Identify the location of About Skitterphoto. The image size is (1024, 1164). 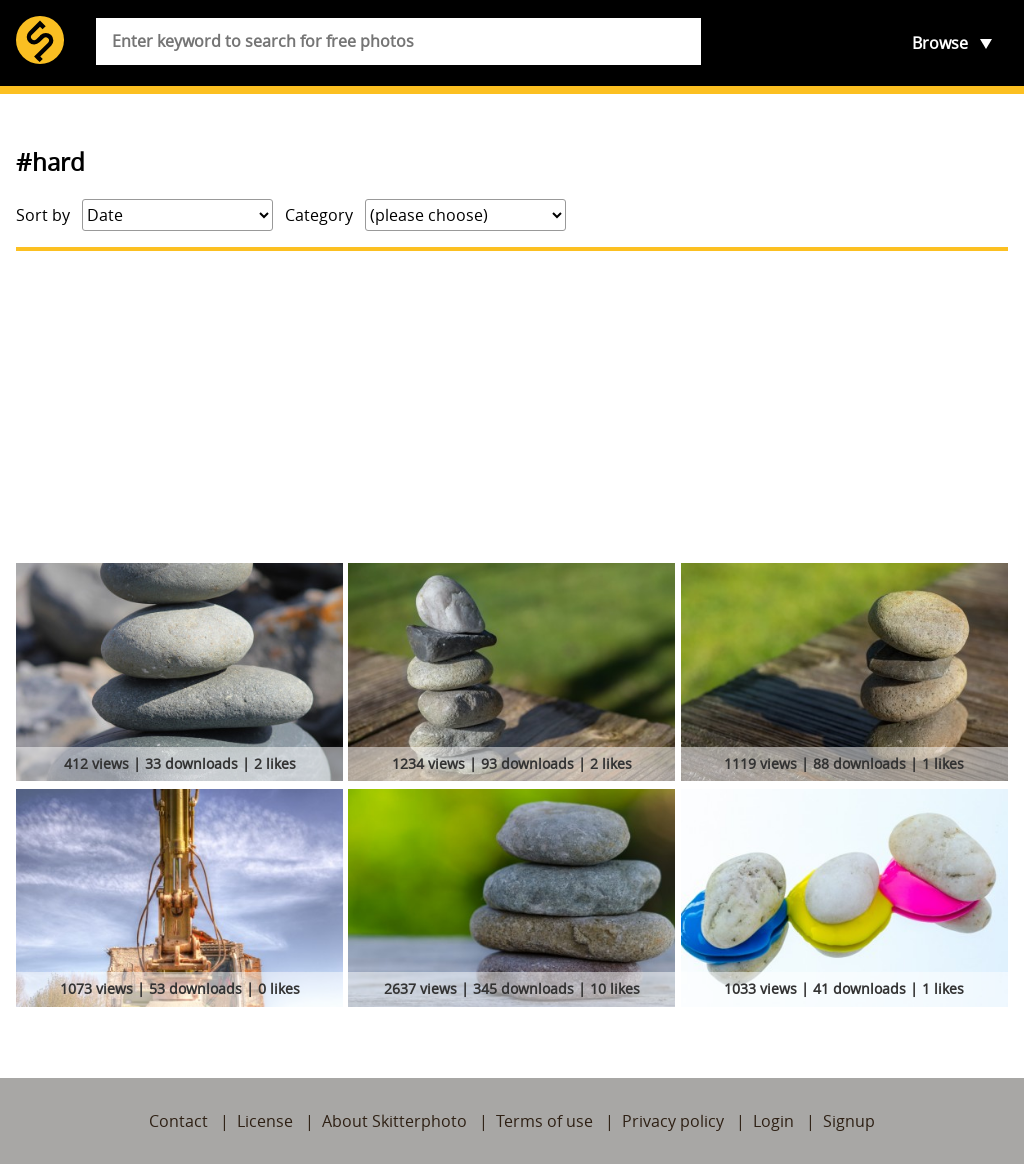
(394, 1121).